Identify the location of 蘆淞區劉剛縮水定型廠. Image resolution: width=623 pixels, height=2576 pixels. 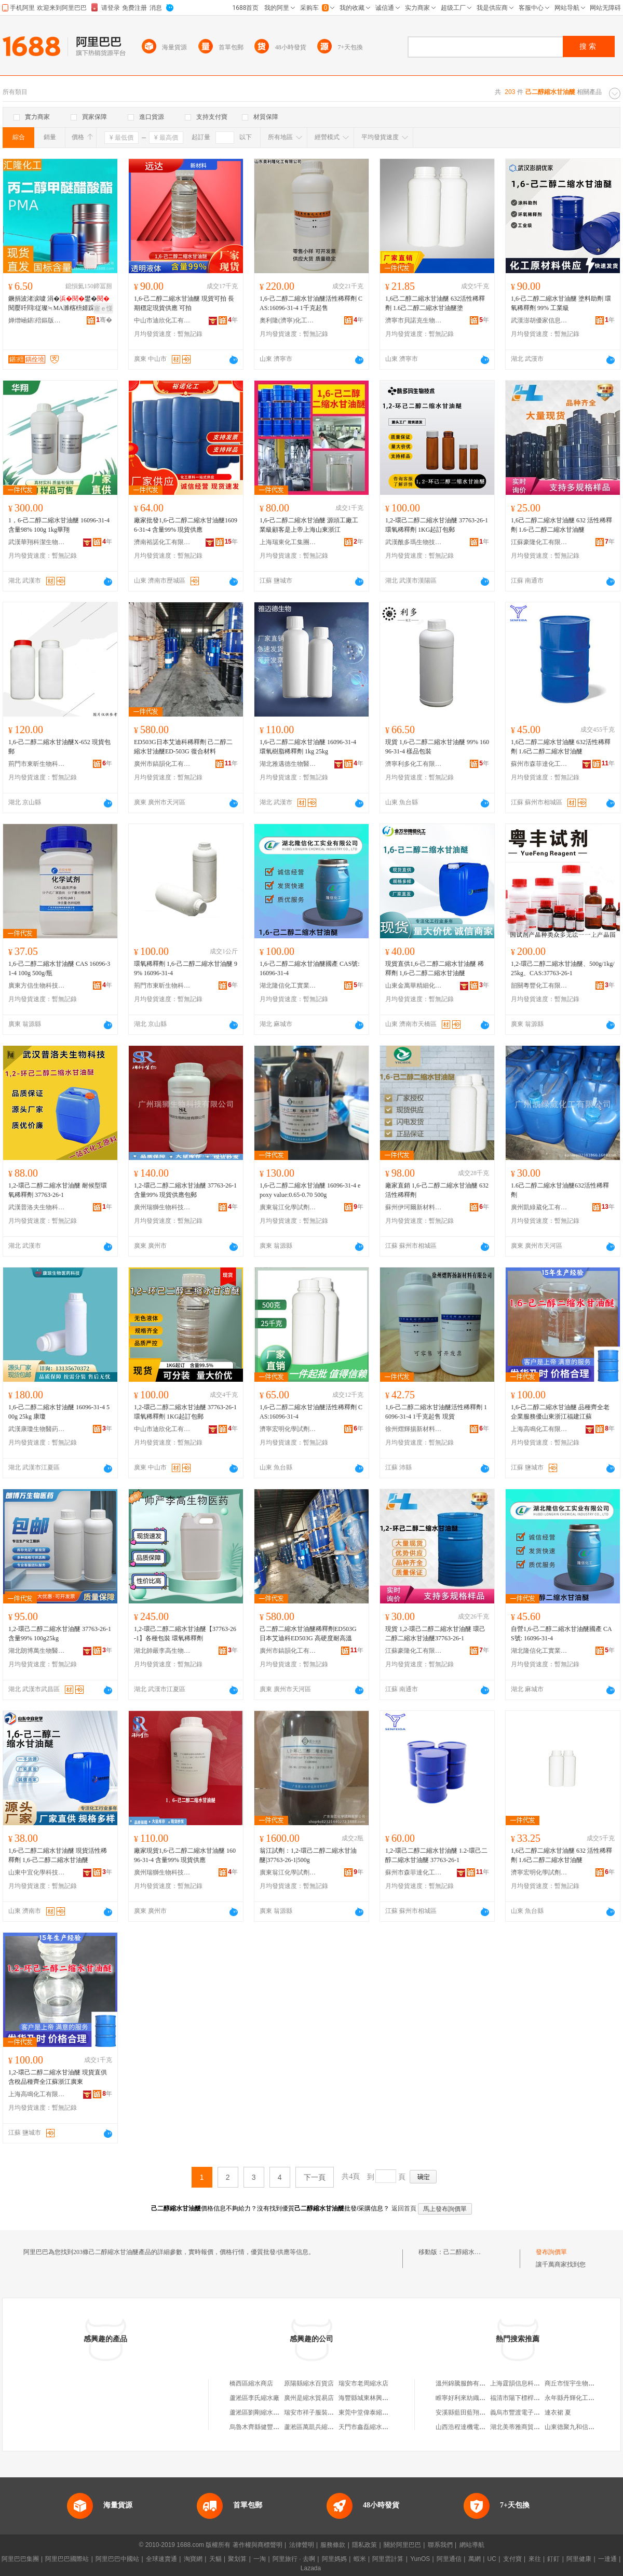
(260, 2412).